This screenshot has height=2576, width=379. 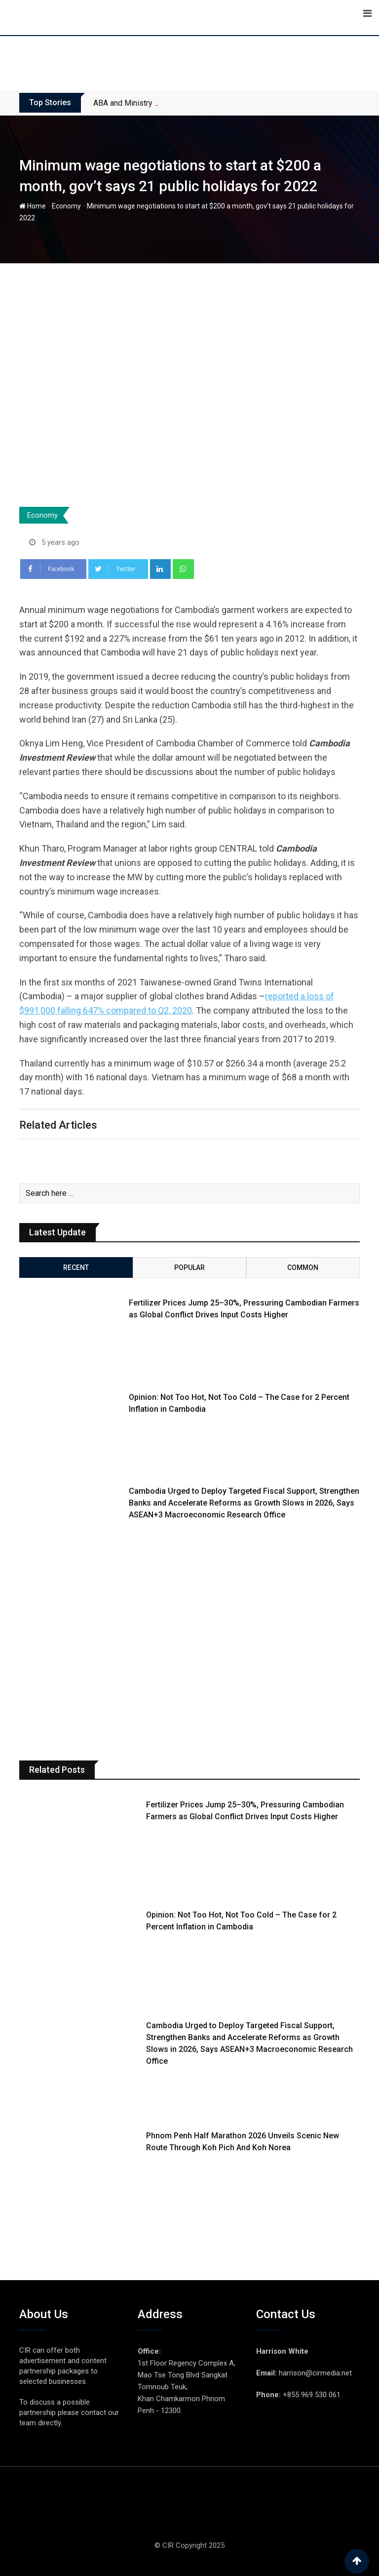 What do you see at coordinates (302, 1267) in the screenshot?
I see `Common` at bounding box center [302, 1267].